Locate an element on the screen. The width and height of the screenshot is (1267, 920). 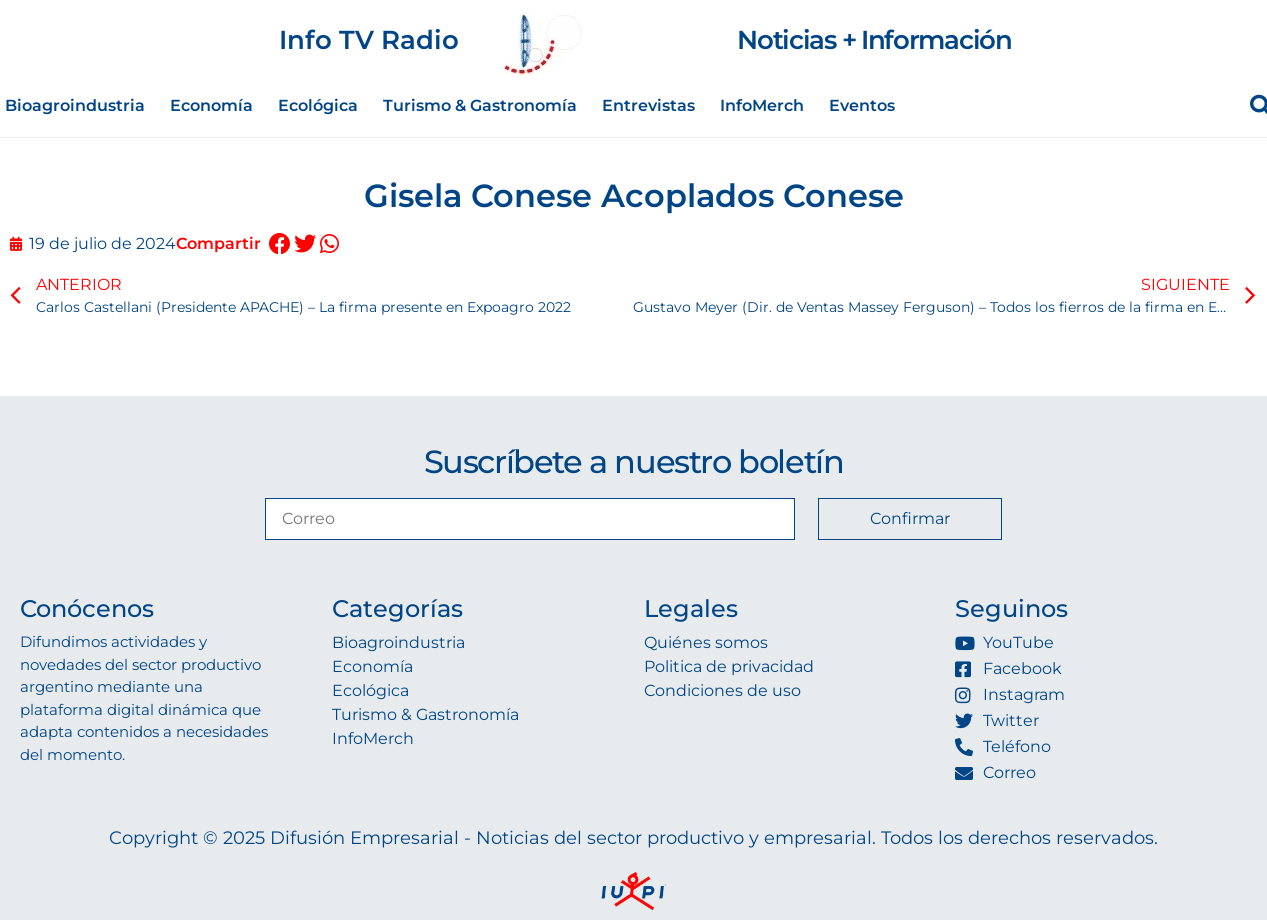
Noticias + Información is located at coordinates (874, 40).